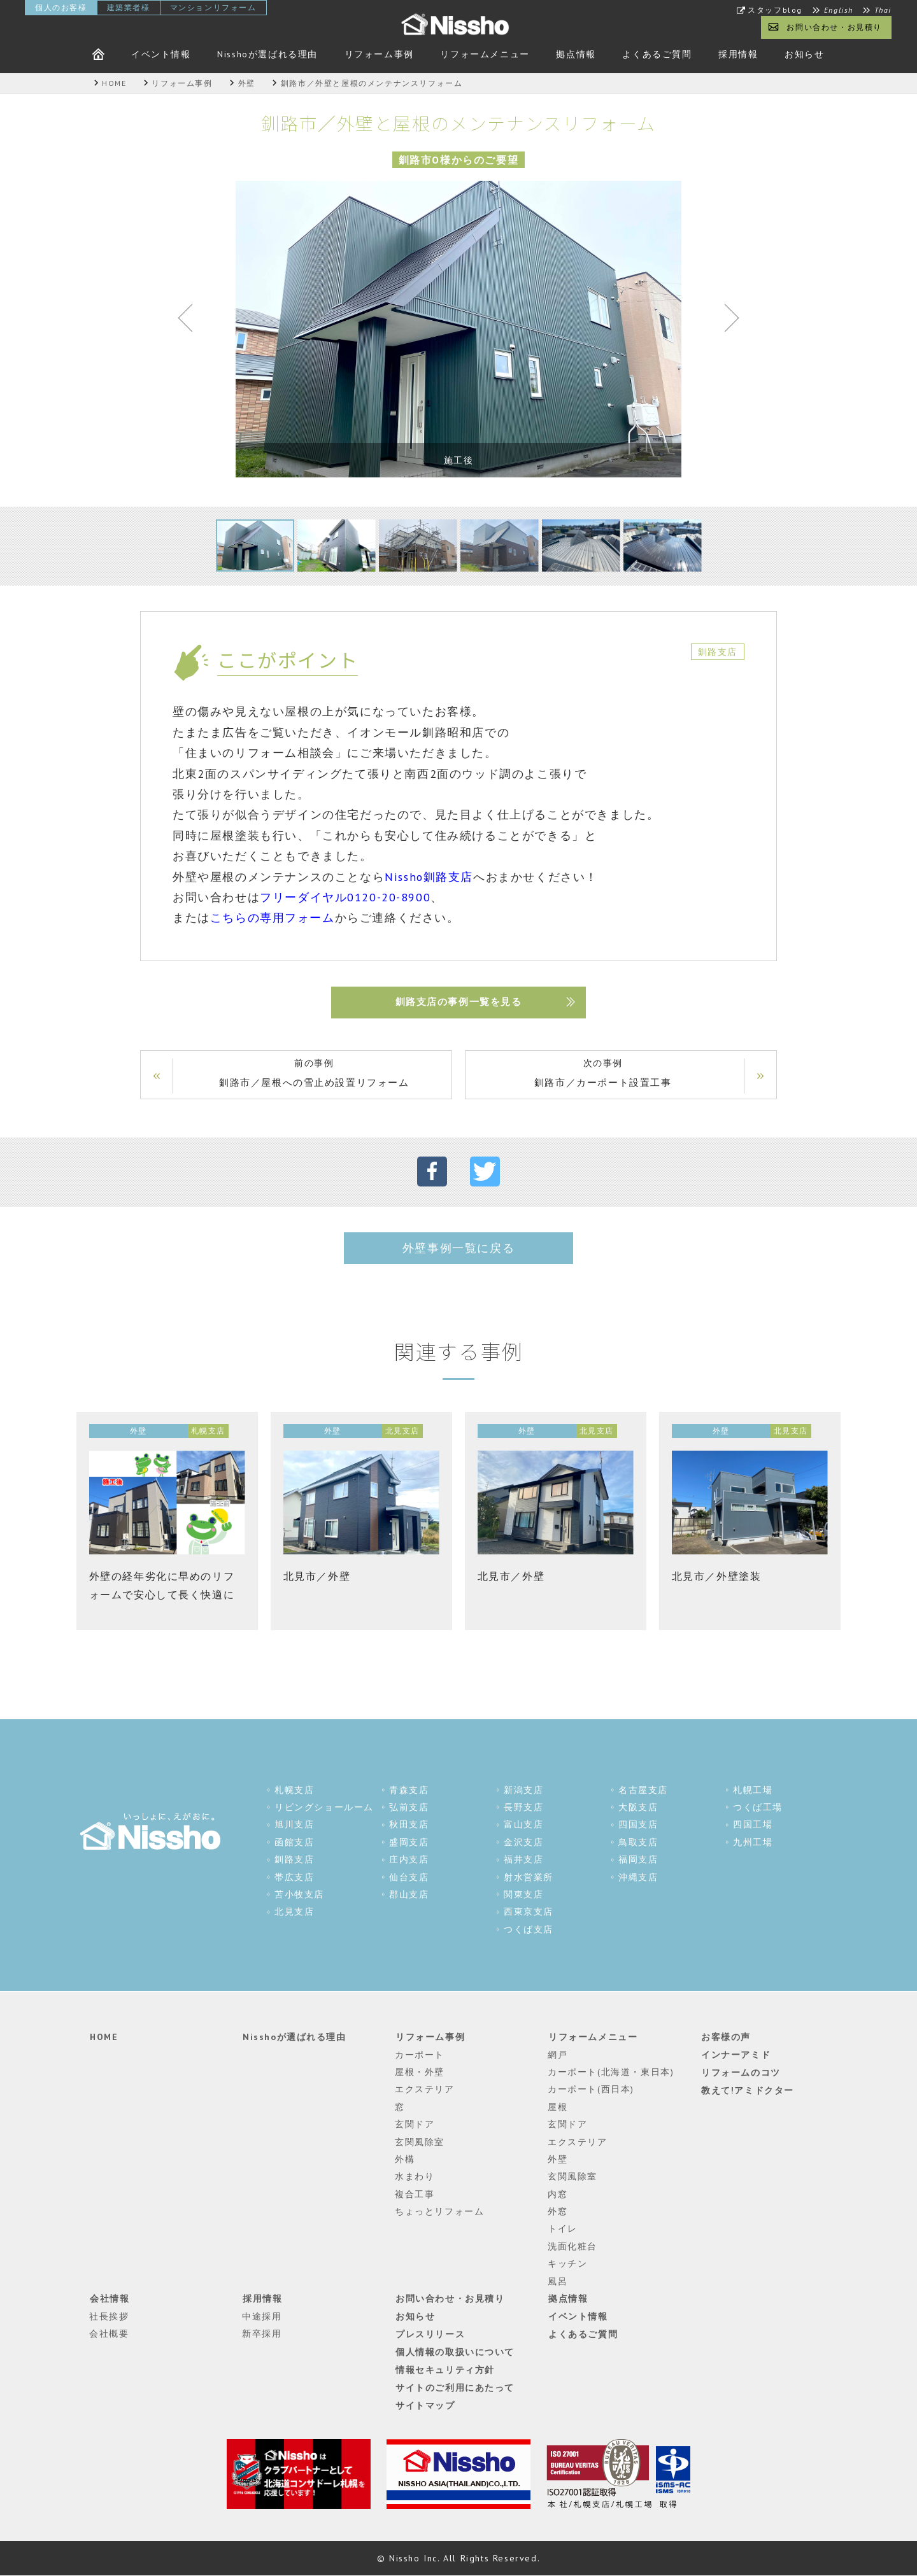 The height and width of the screenshot is (2576, 917). Describe the element at coordinates (752, 1842) in the screenshot. I see `九州工場` at that location.